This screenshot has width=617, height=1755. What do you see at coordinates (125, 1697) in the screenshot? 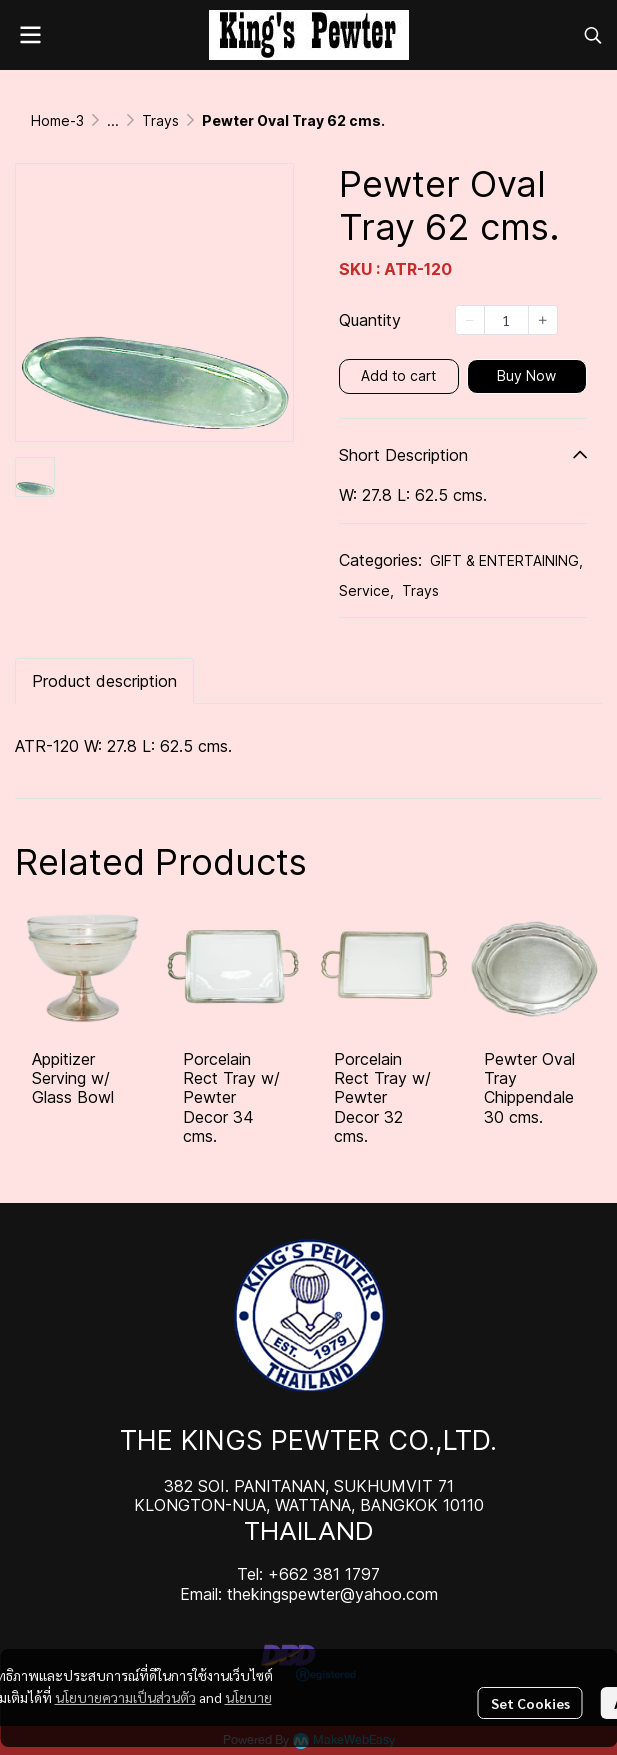
I see `นโยบายความเป็นส่วนตัว` at bounding box center [125, 1697].